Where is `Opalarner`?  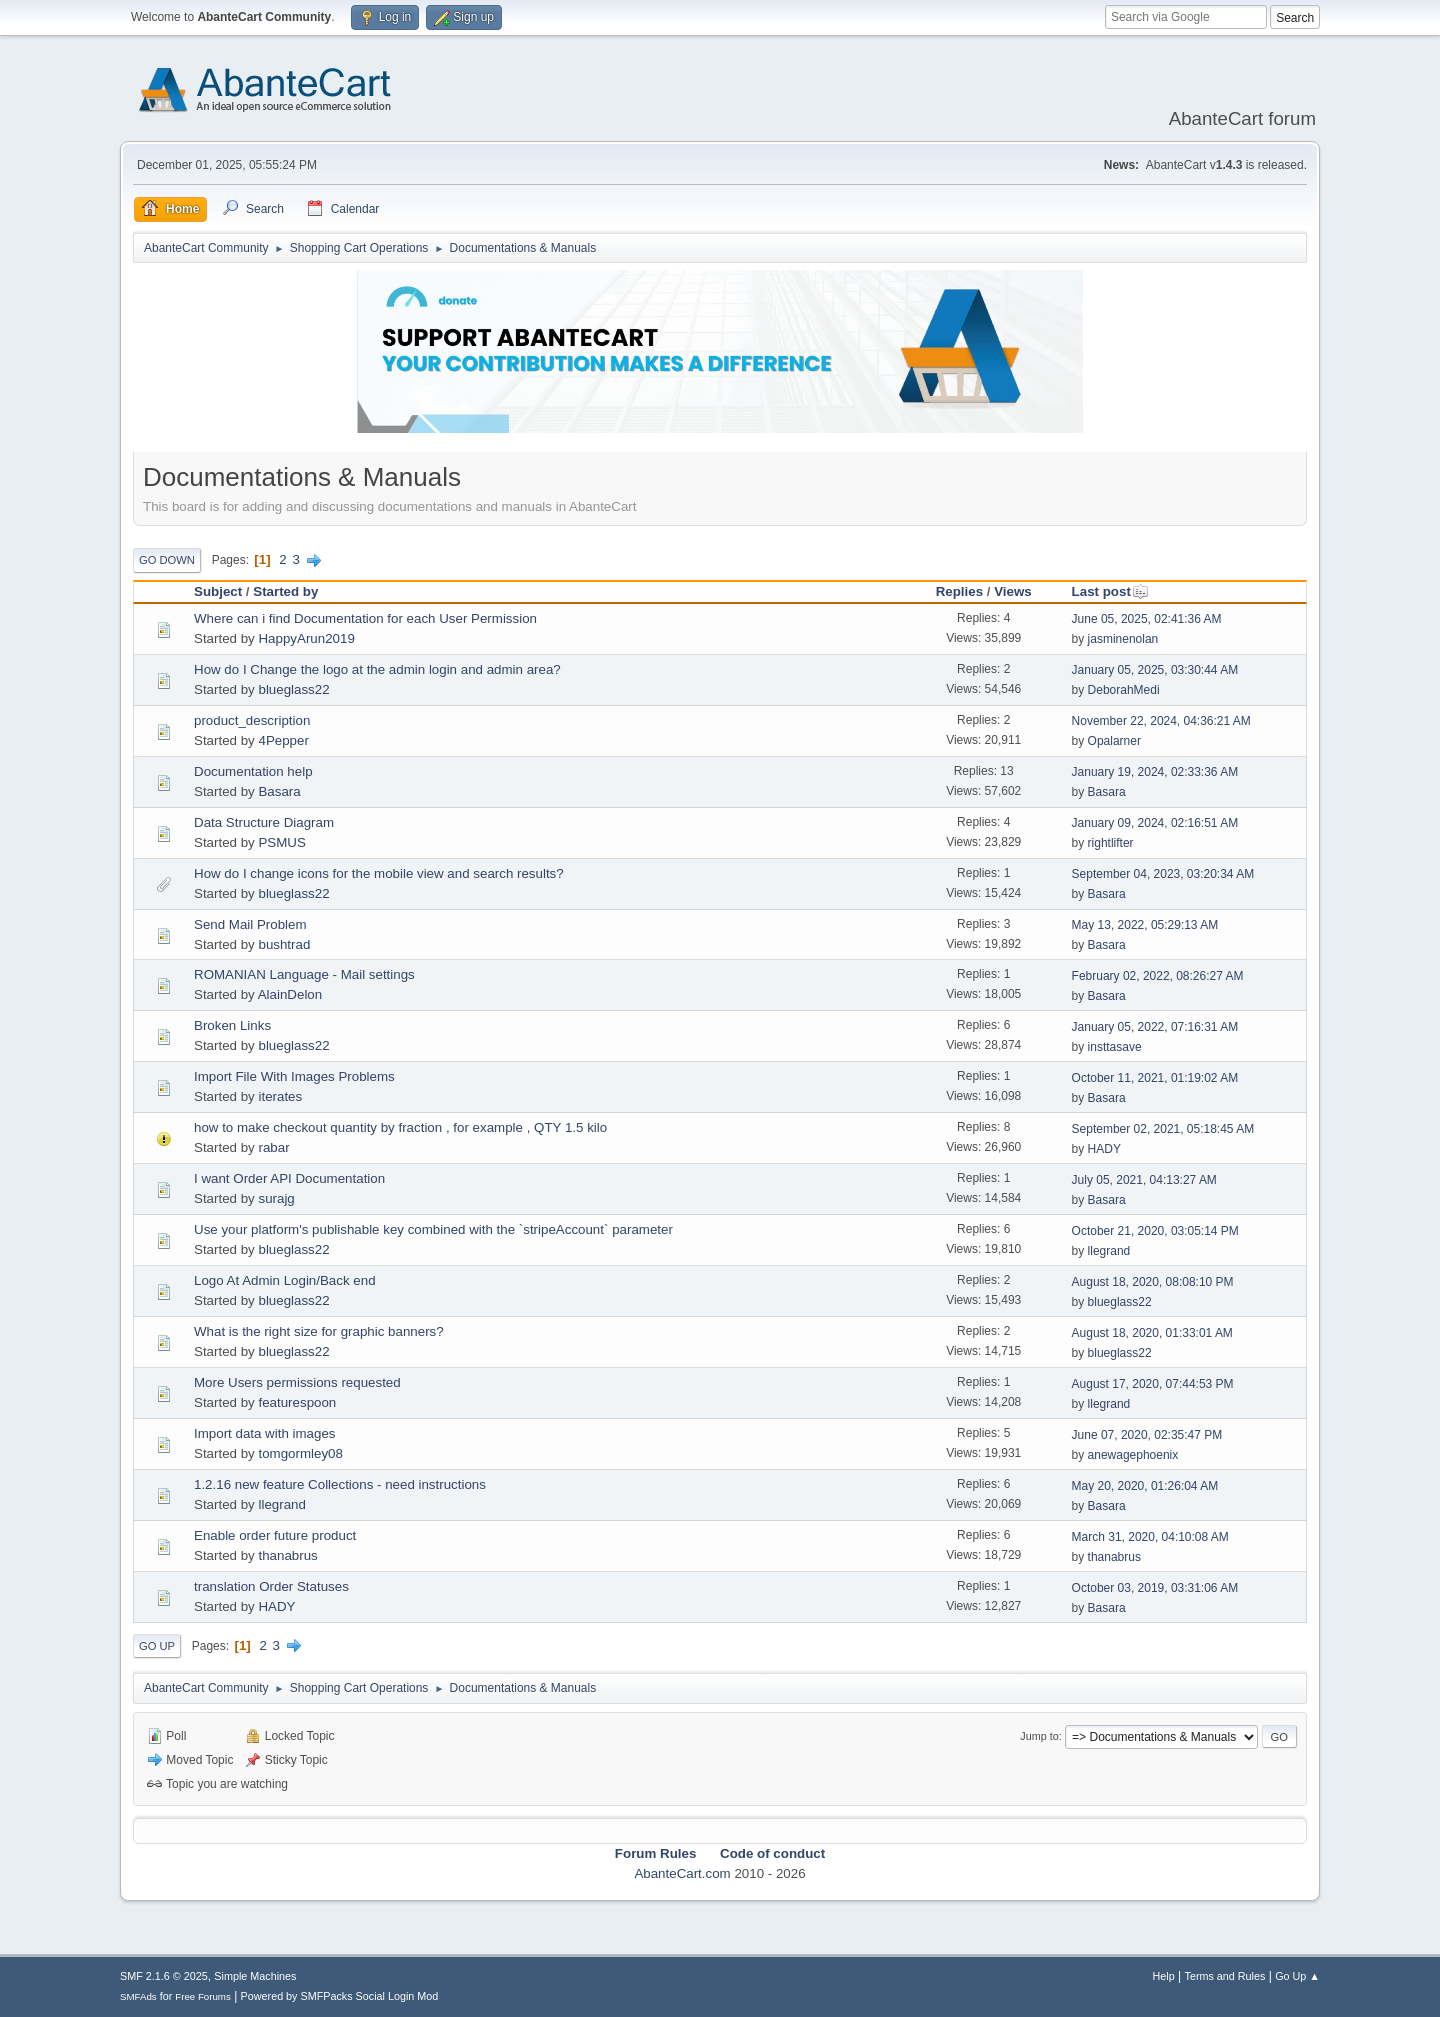
Opalarner is located at coordinates (1114, 741).